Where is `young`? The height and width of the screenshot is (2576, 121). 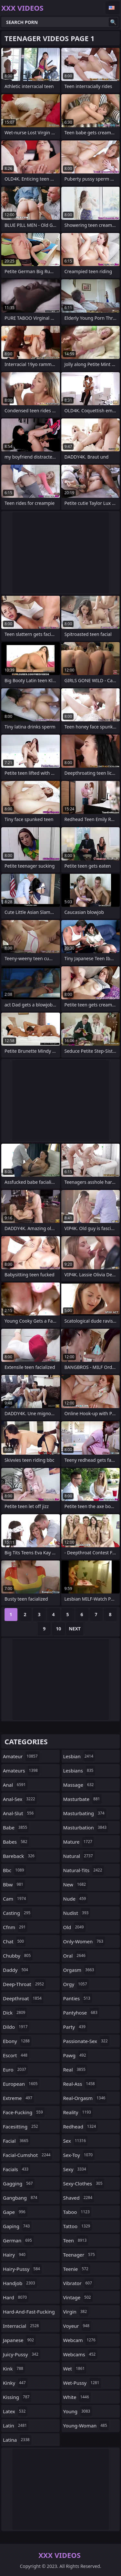
young is located at coordinates (77, 2411).